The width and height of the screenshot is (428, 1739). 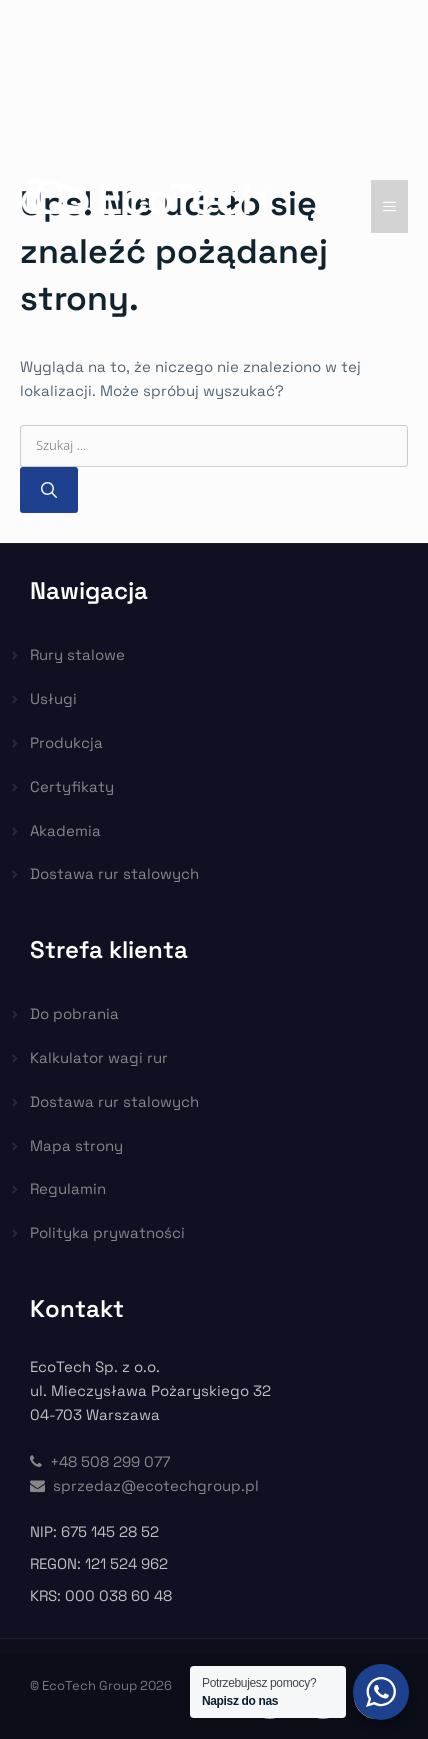 What do you see at coordinates (144, 1485) in the screenshot?
I see `sprzedaz@ecotechgroup.pl` at bounding box center [144, 1485].